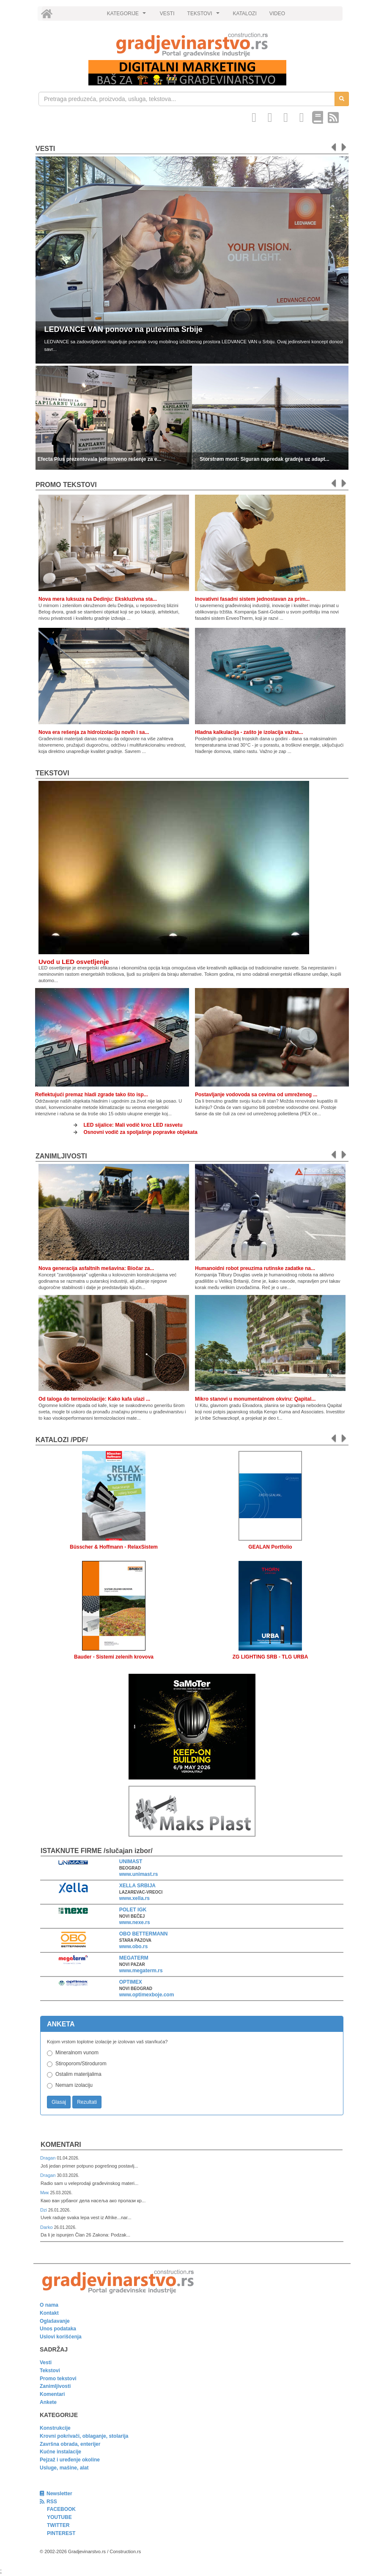  I want to click on Komentari, so click(61, 2144).